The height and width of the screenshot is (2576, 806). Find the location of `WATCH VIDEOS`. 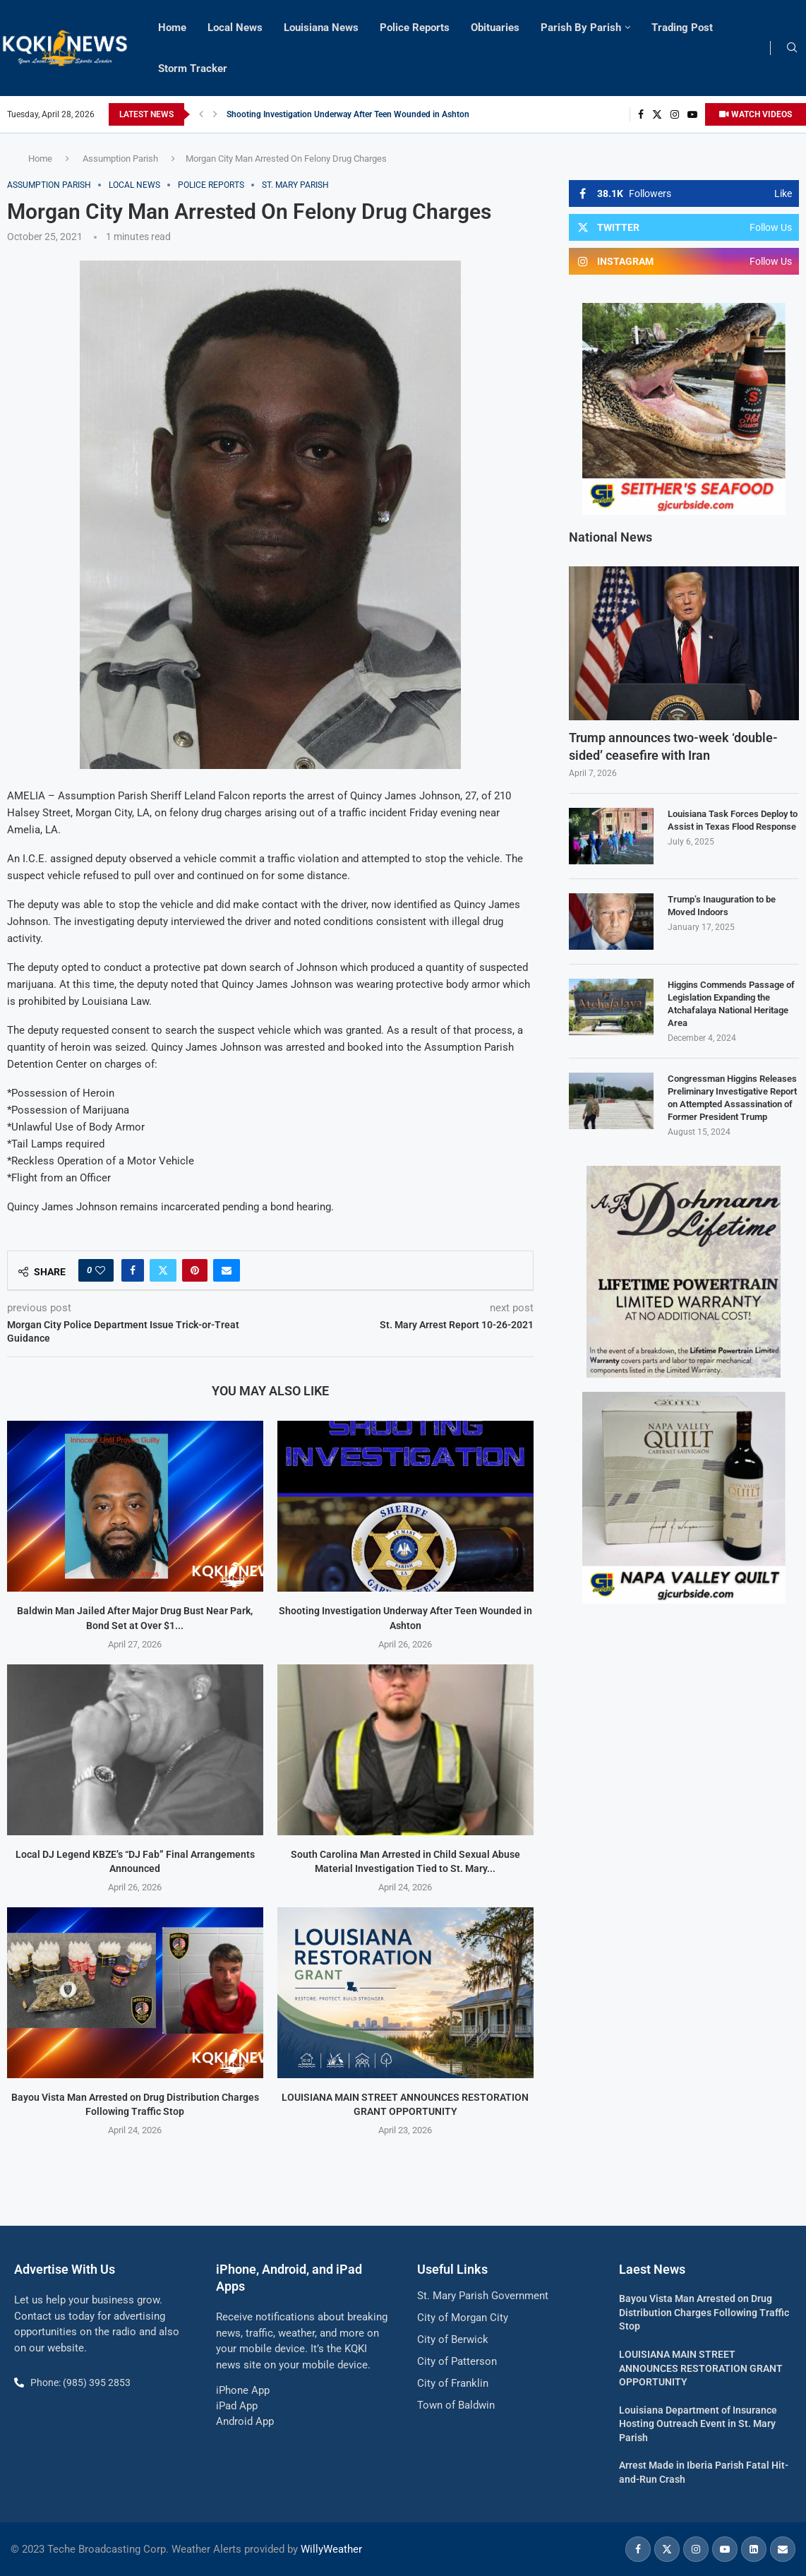

WATCH VIDEOS is located at coordinates (755, 114).